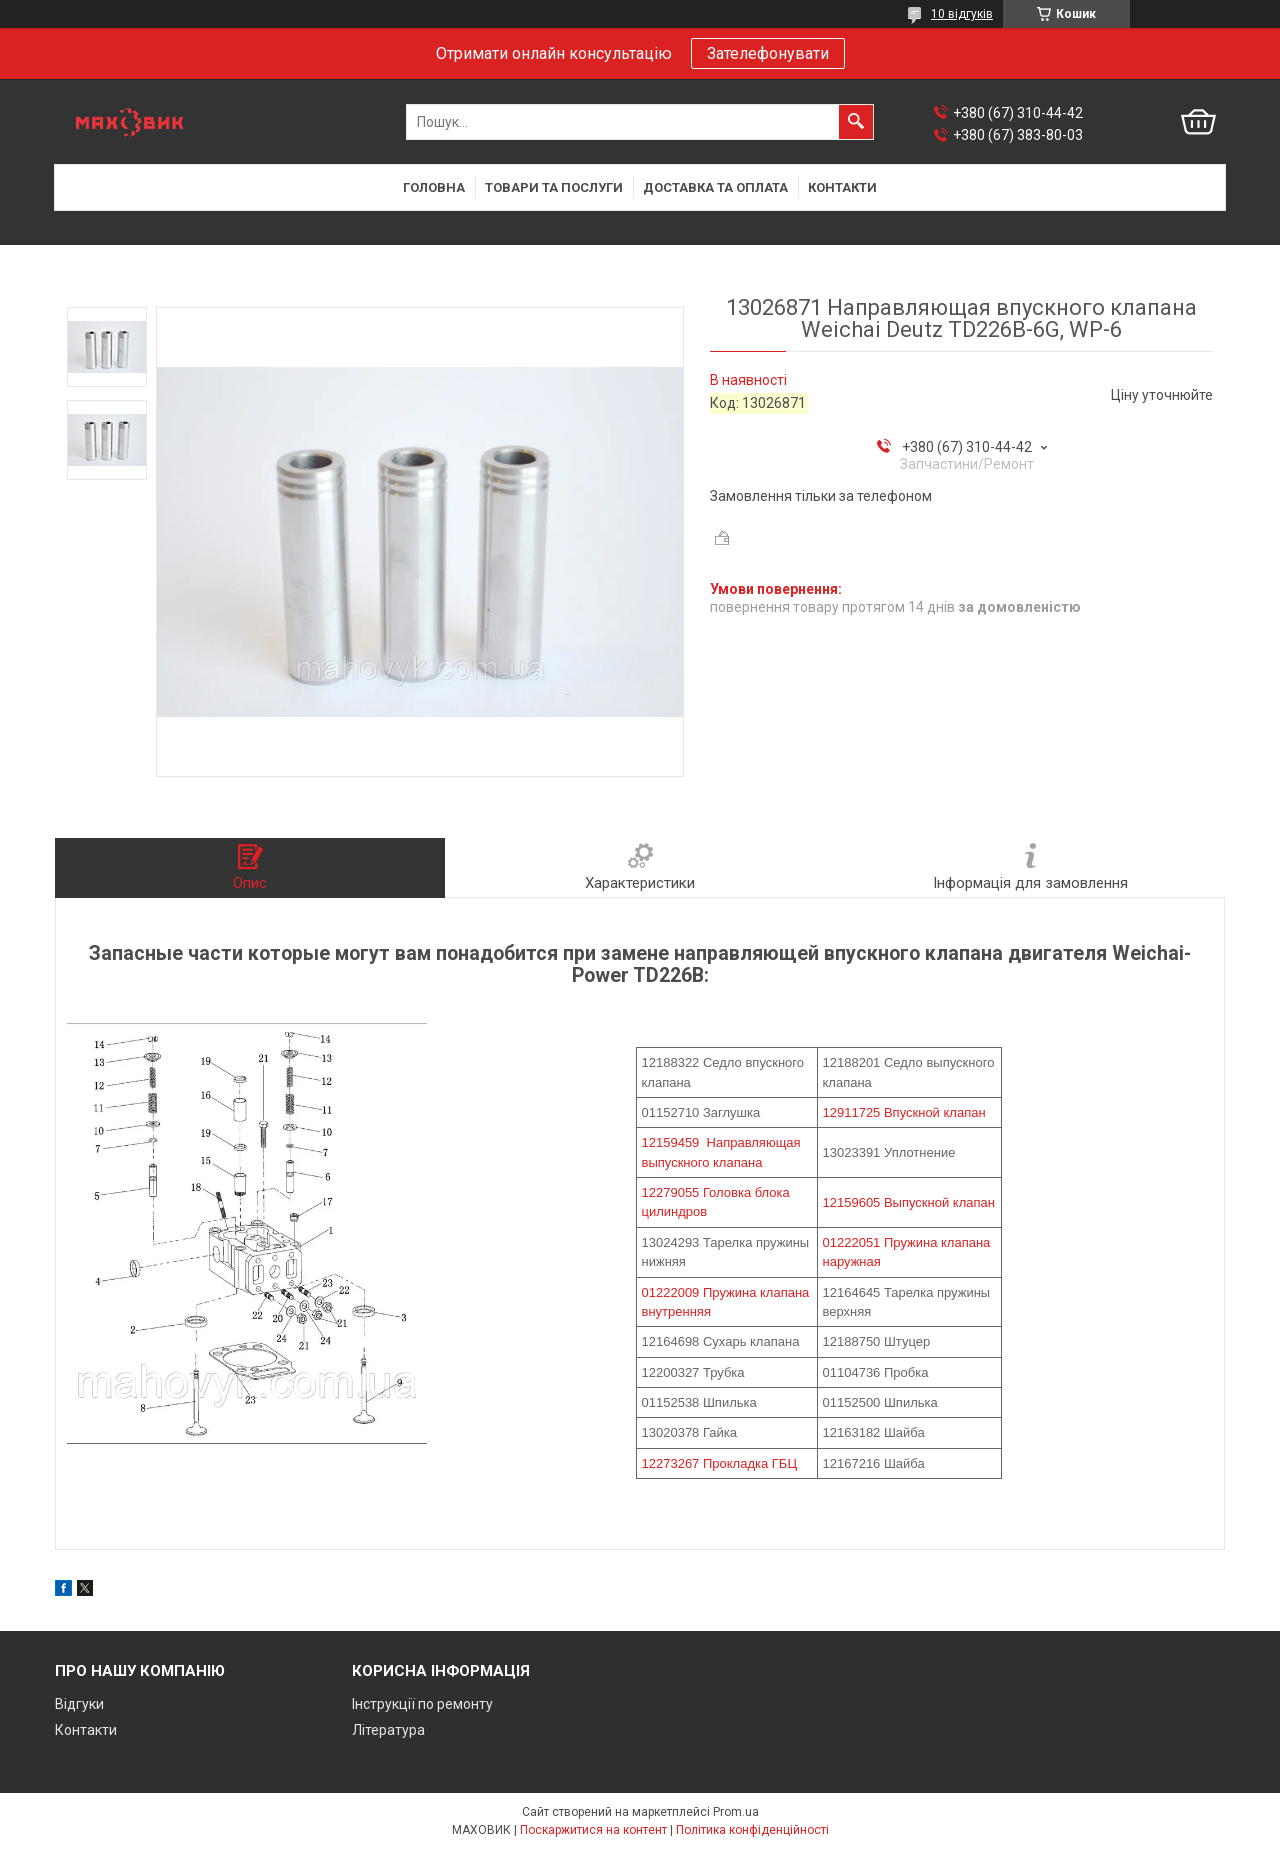 The width and height of the screenshot is (1280, 1849). I want to click on Prom.ua, so click(736, 1812).